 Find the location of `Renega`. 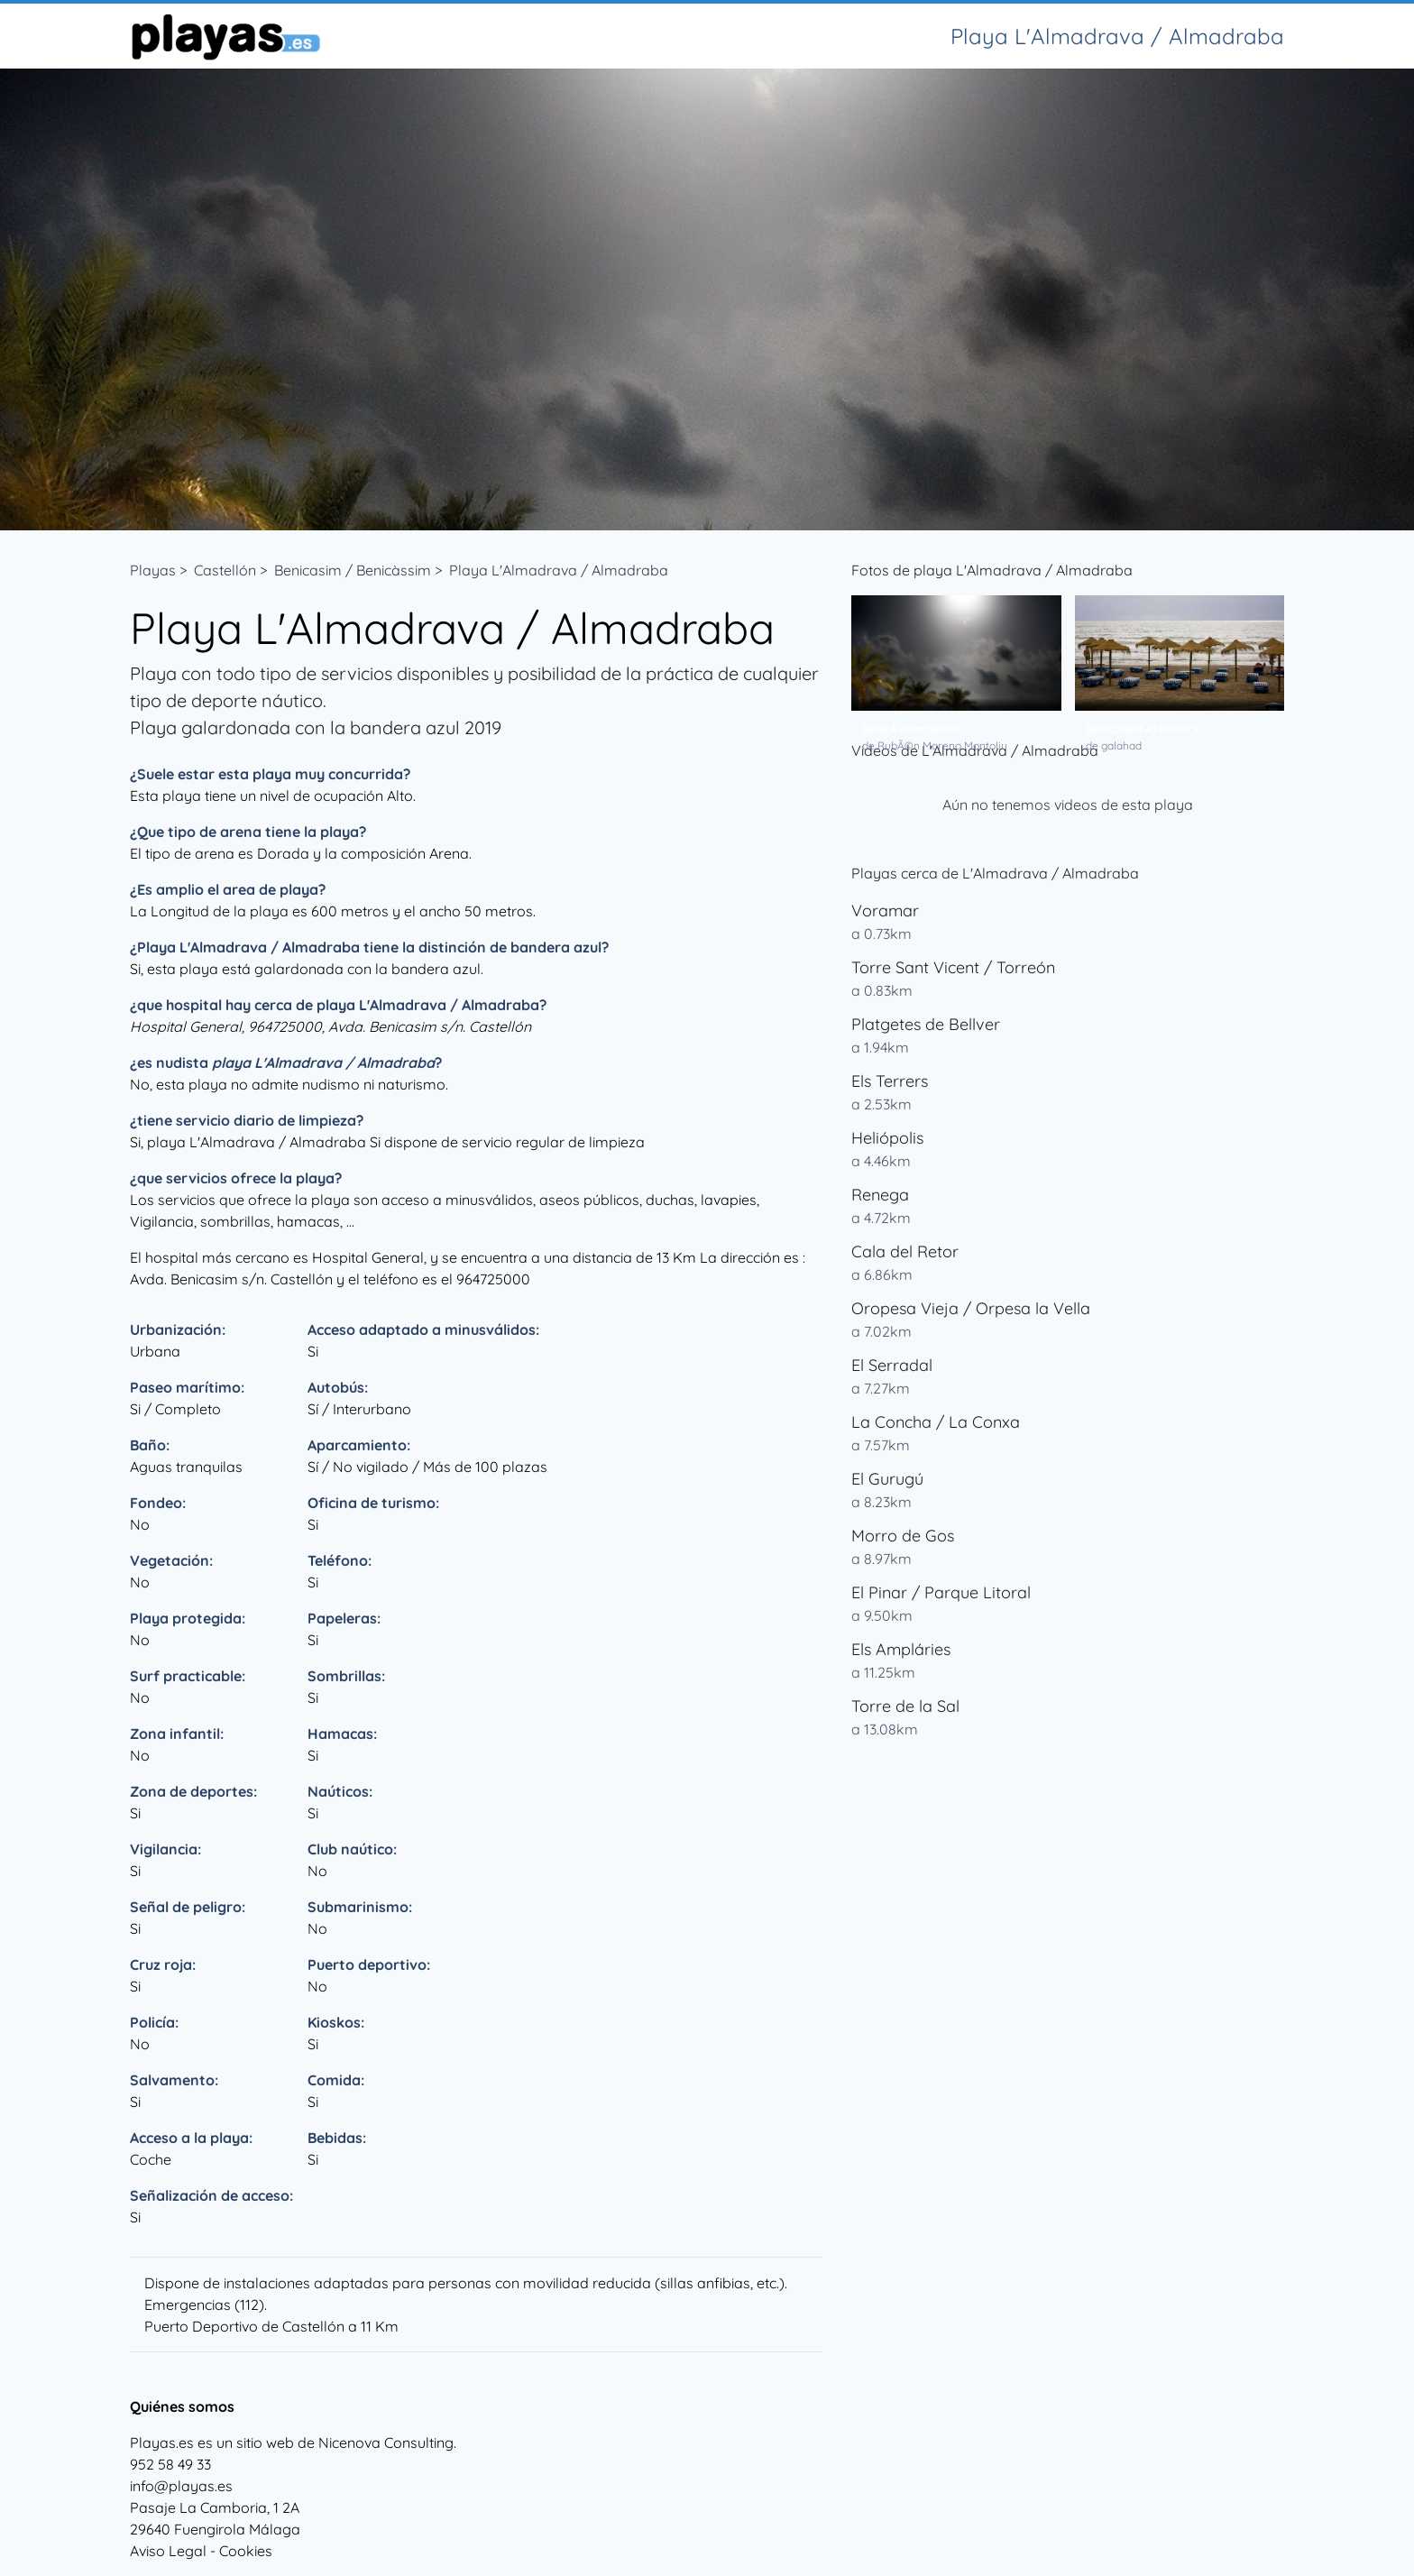

Renega is located at coordinates (880, 1194).